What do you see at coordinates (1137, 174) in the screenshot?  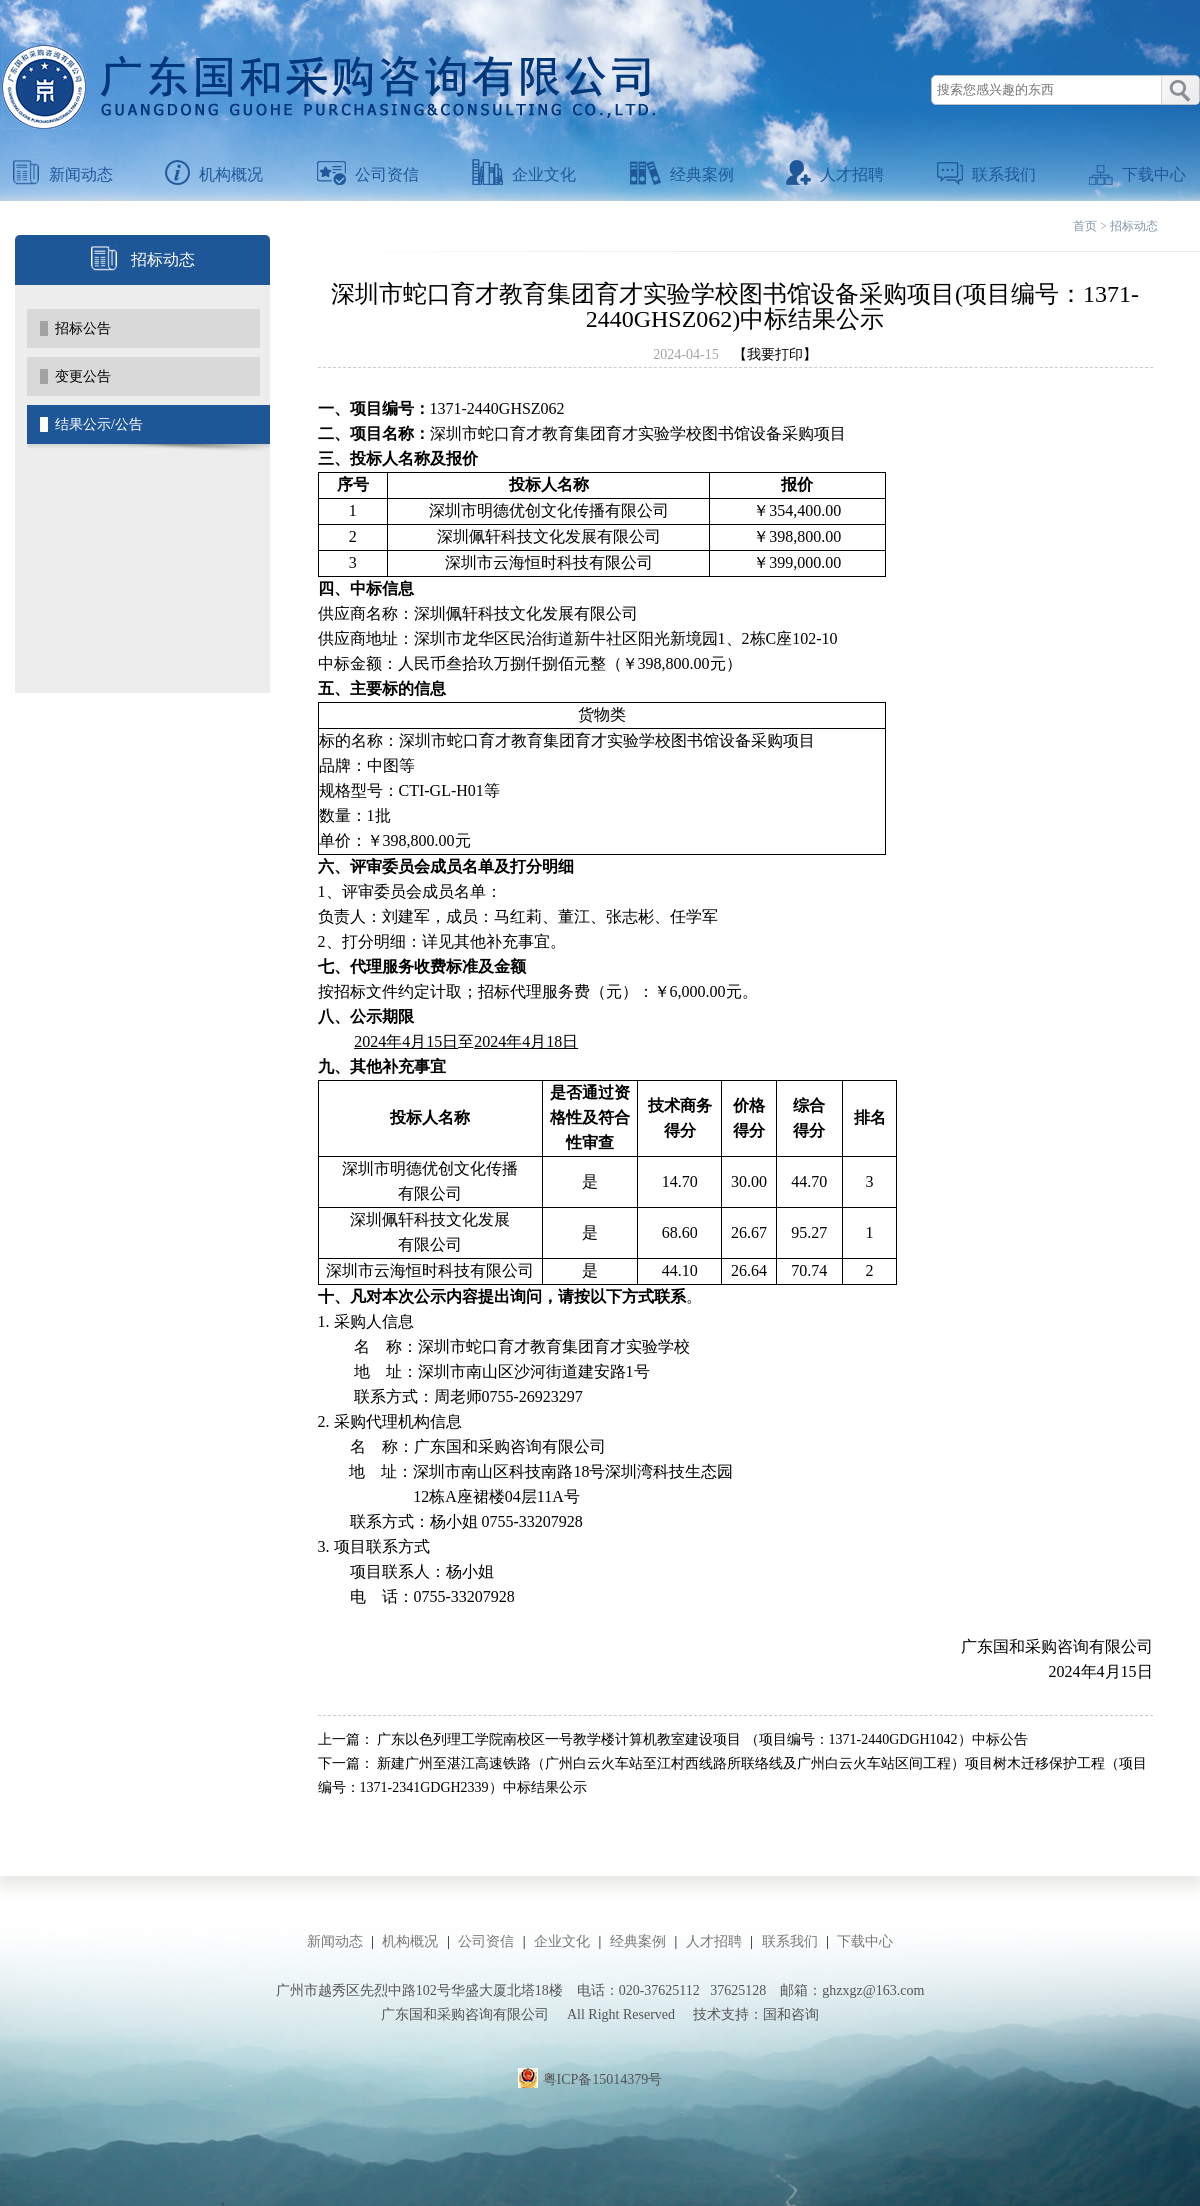 I see `下载中心` at bounding box center [1137, 174].